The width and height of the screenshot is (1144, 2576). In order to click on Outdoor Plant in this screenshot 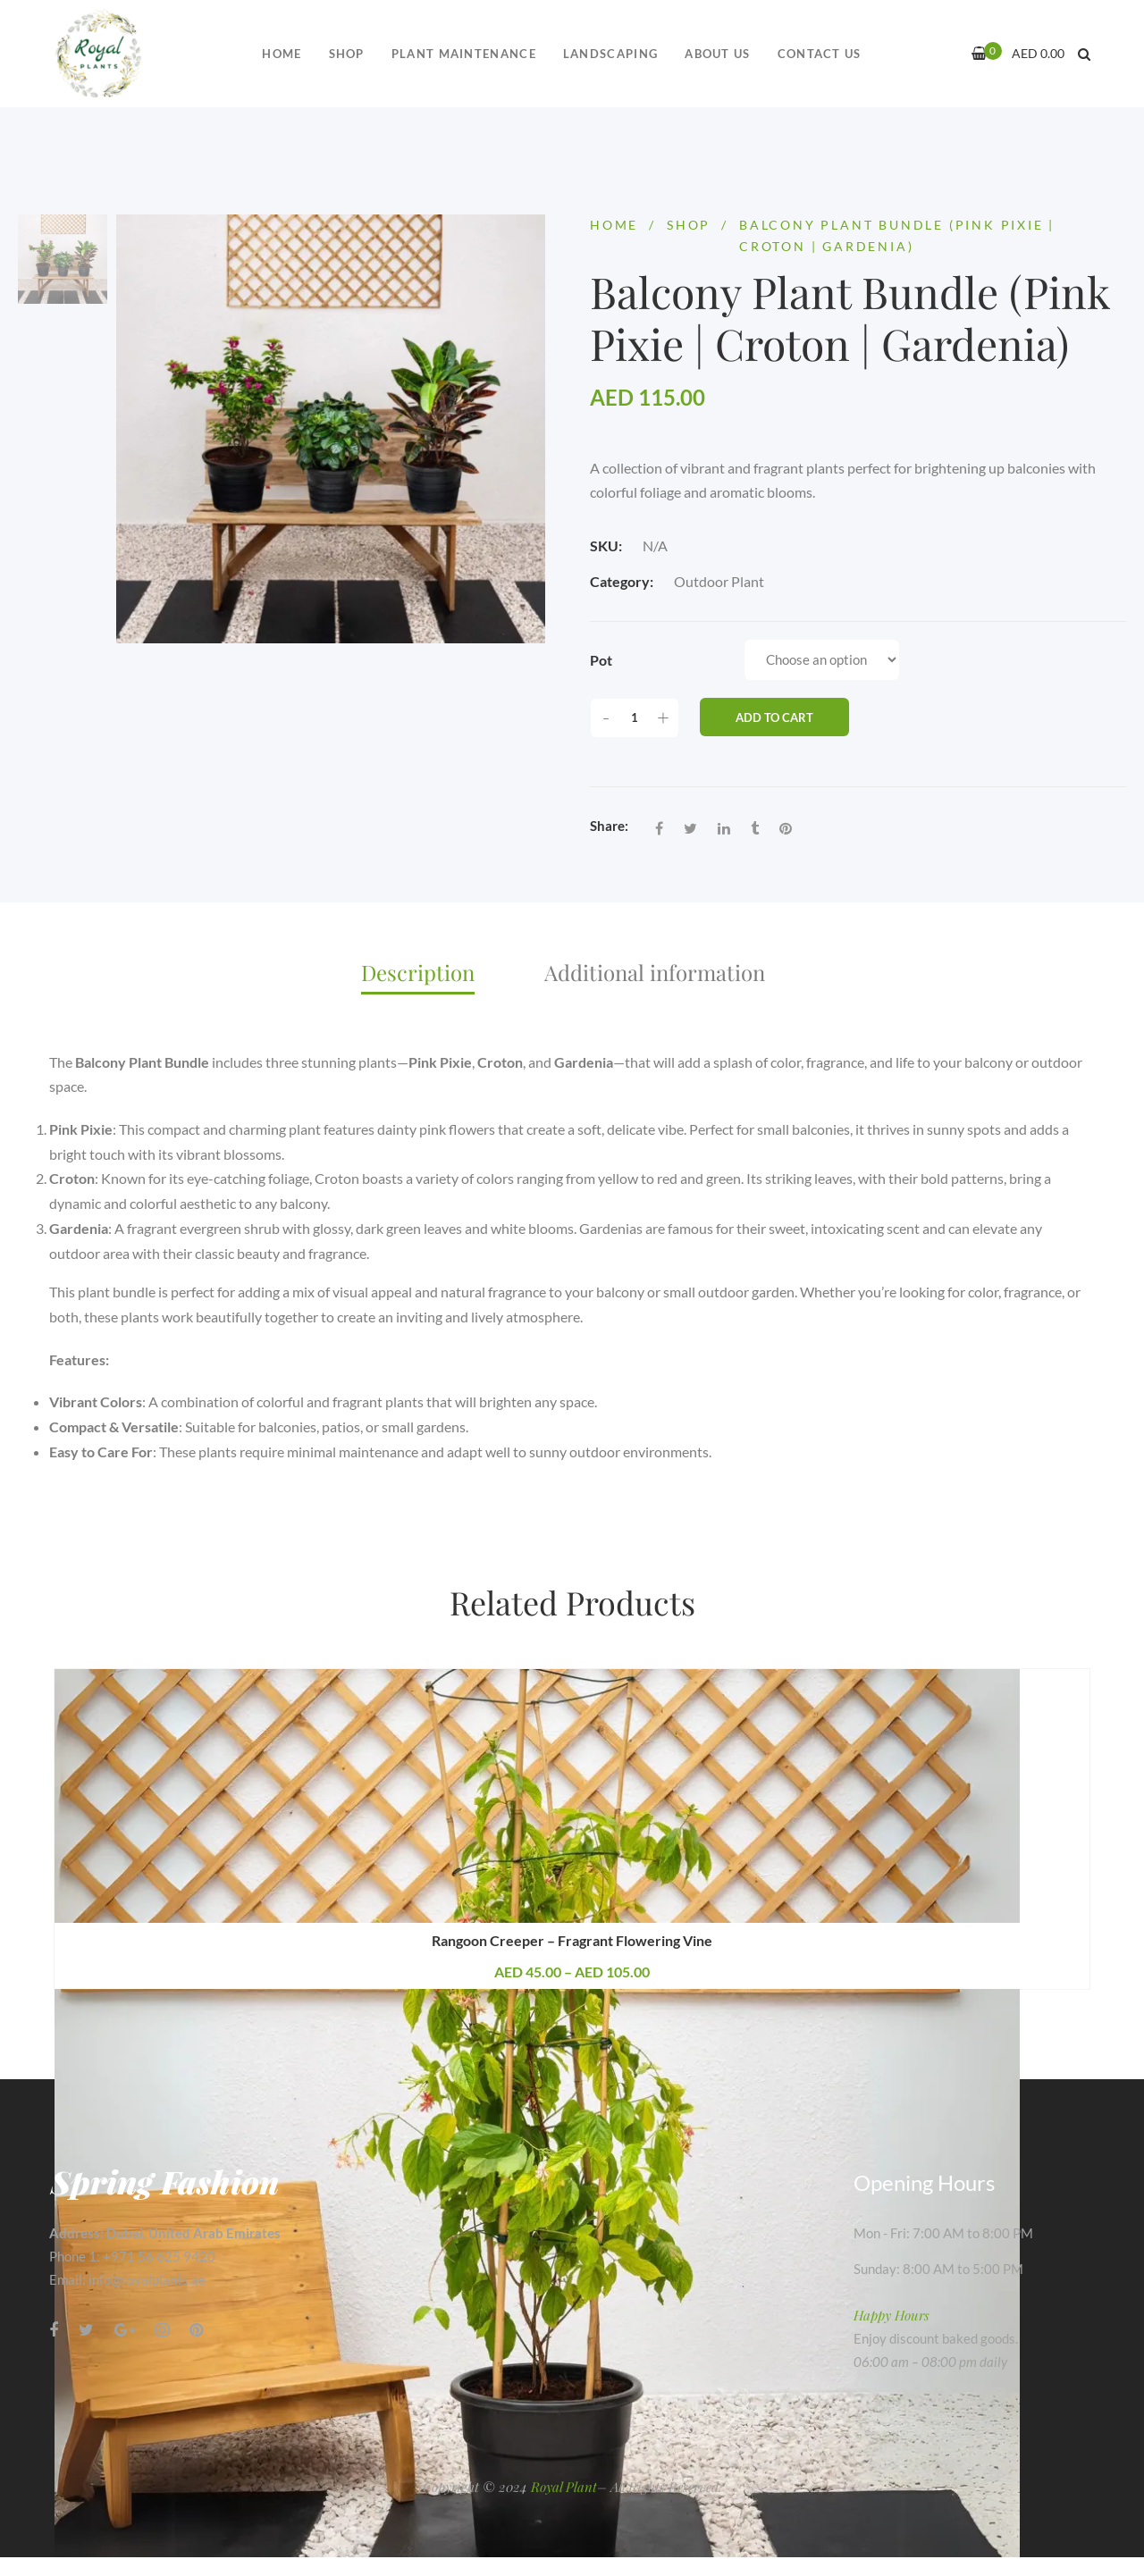, I will do `click(719, 581)`.